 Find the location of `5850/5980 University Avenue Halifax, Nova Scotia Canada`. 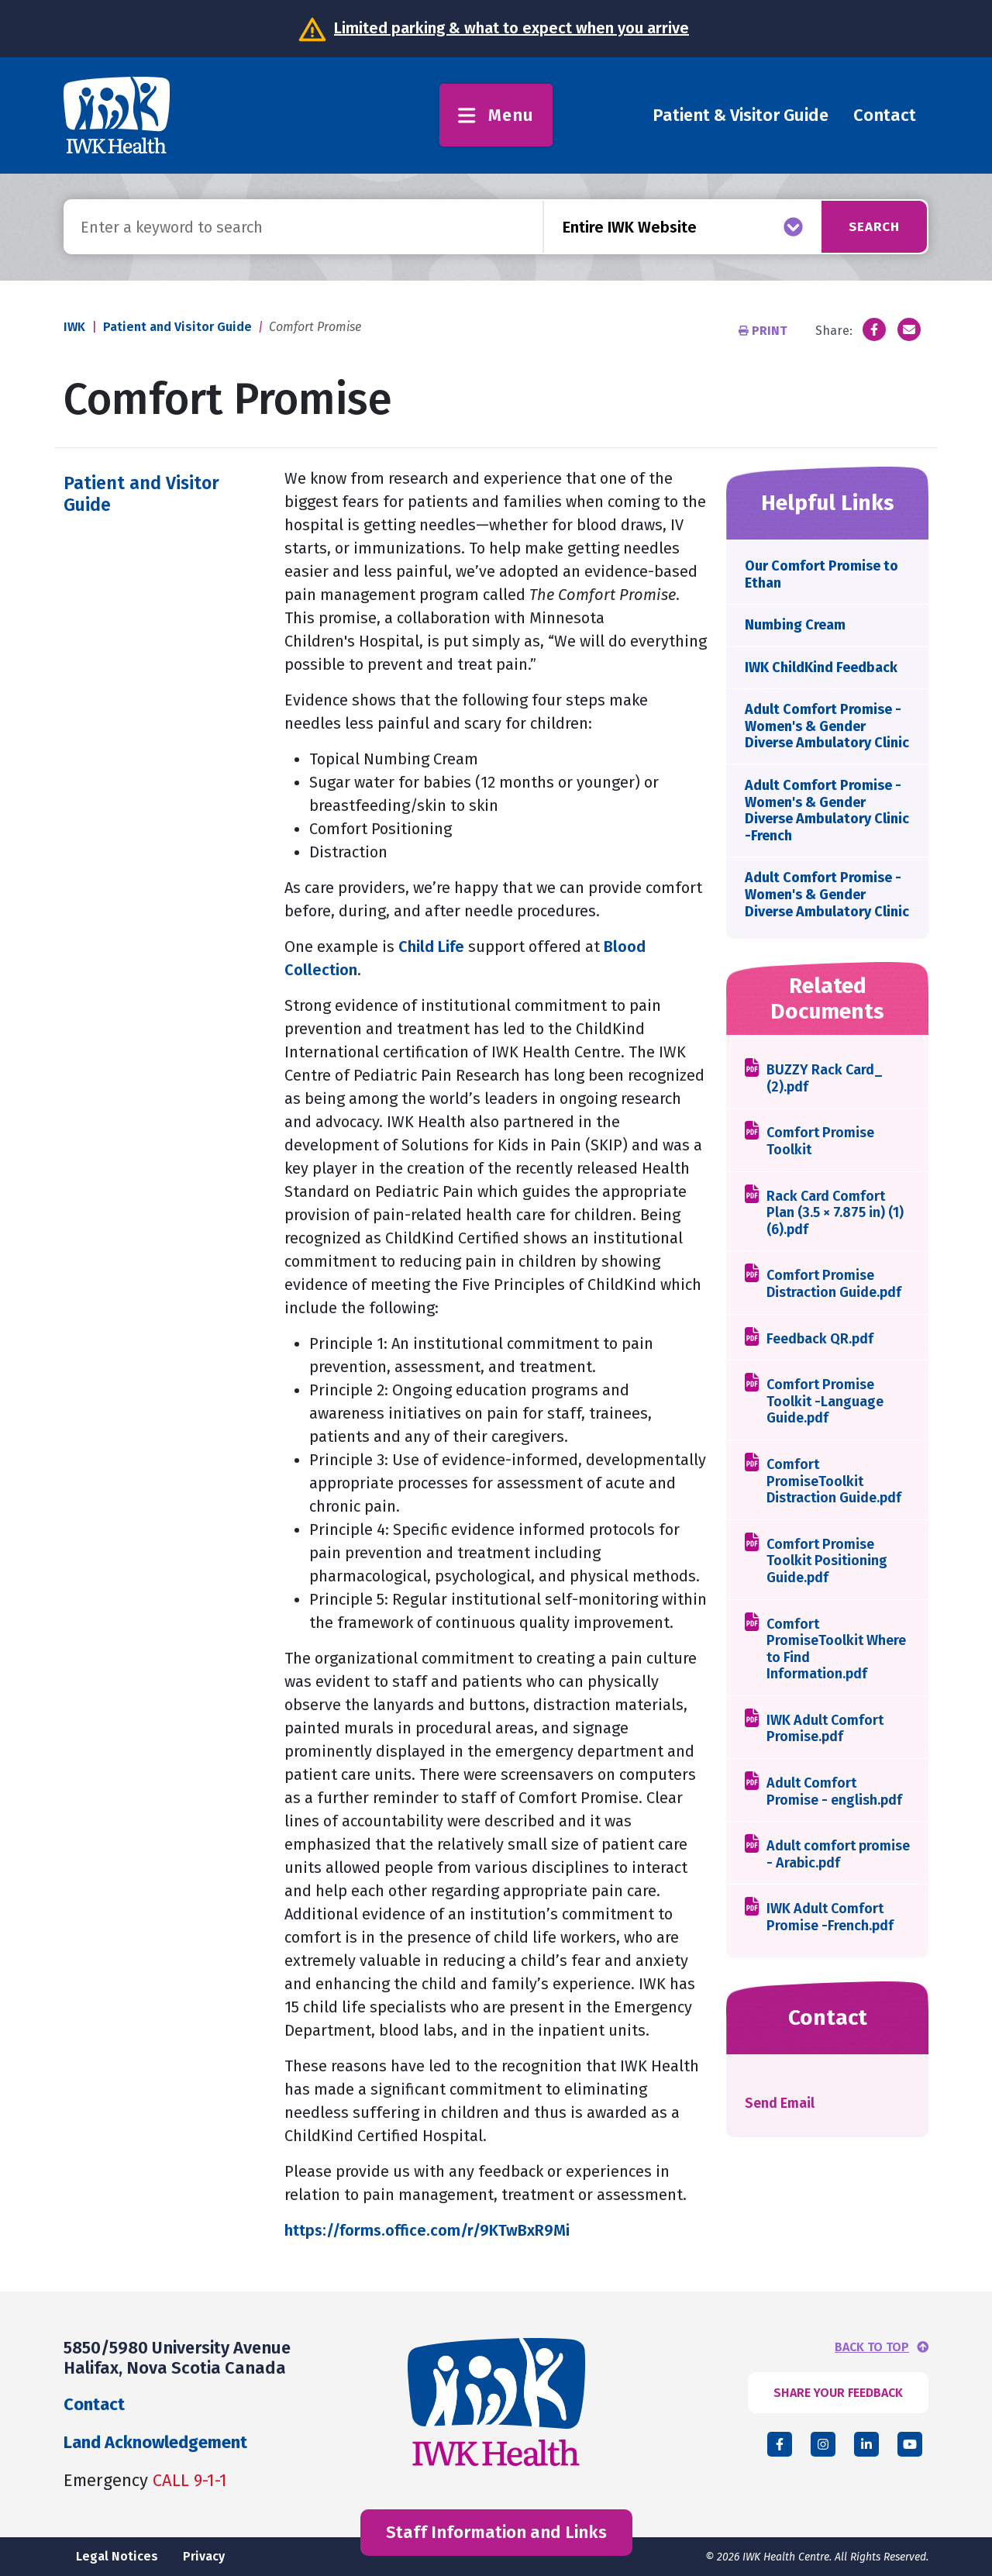

5850/5980 University Avenue Halifax, Nova Scotia Canada is located at coordinates (177, 2357).